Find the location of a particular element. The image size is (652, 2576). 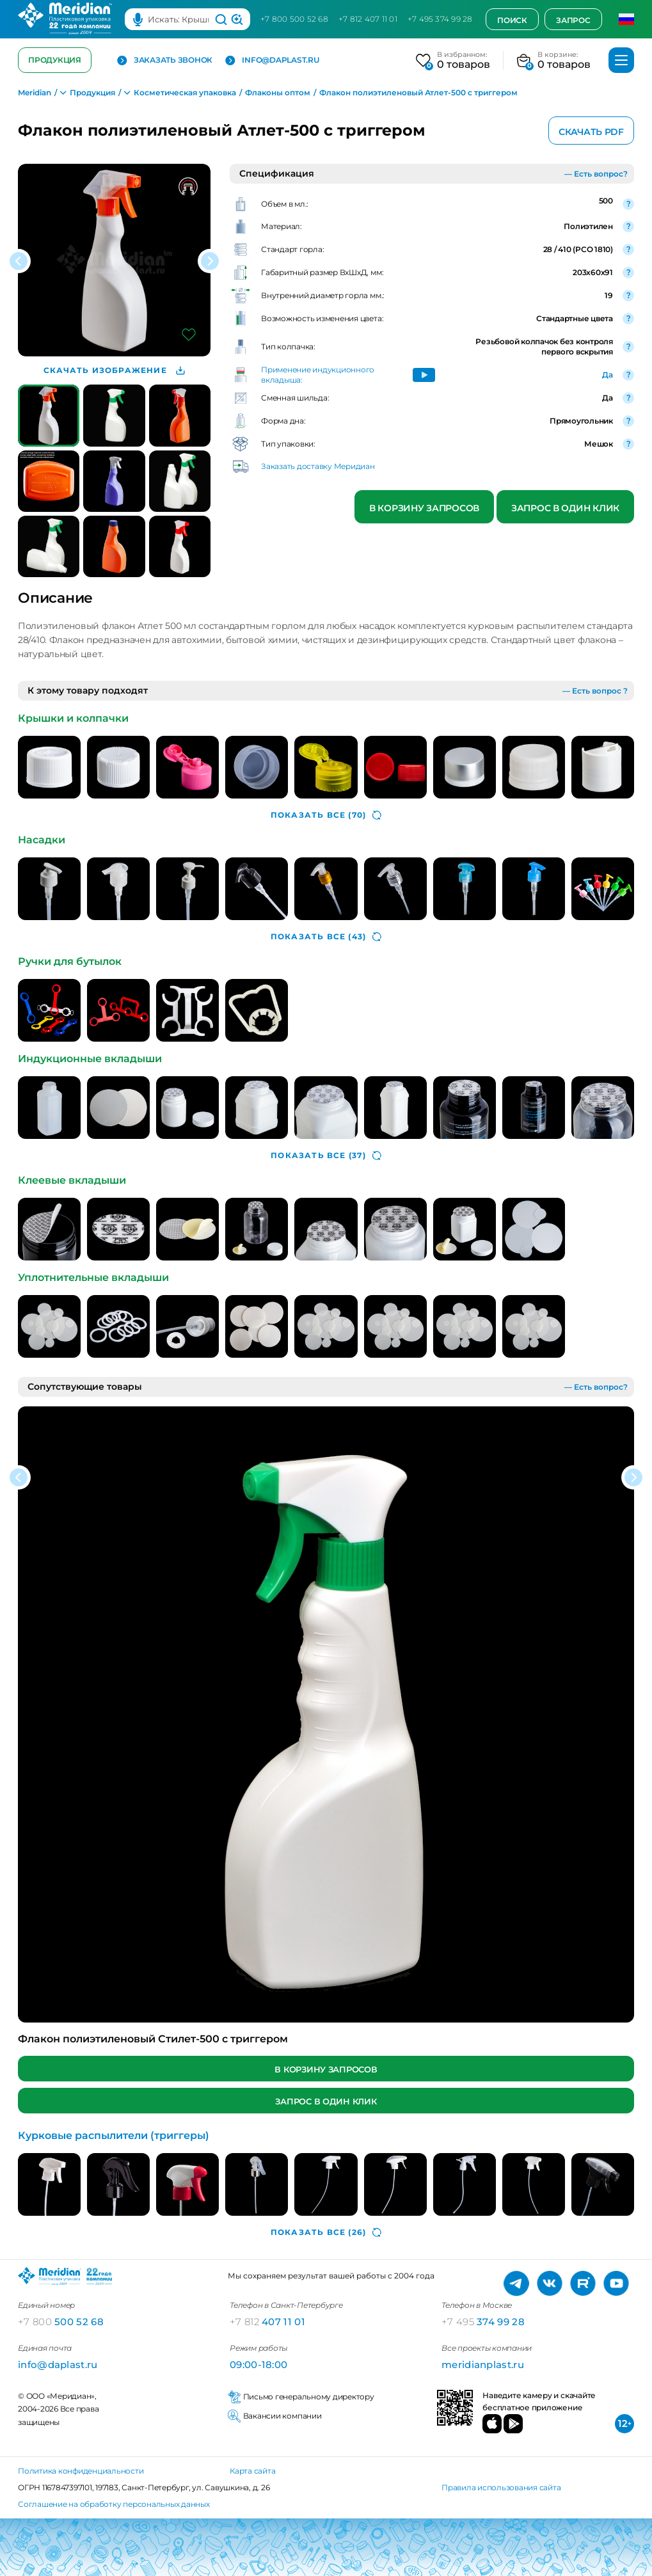

— Есть вопрос ? is located at coordinates (595, 691).